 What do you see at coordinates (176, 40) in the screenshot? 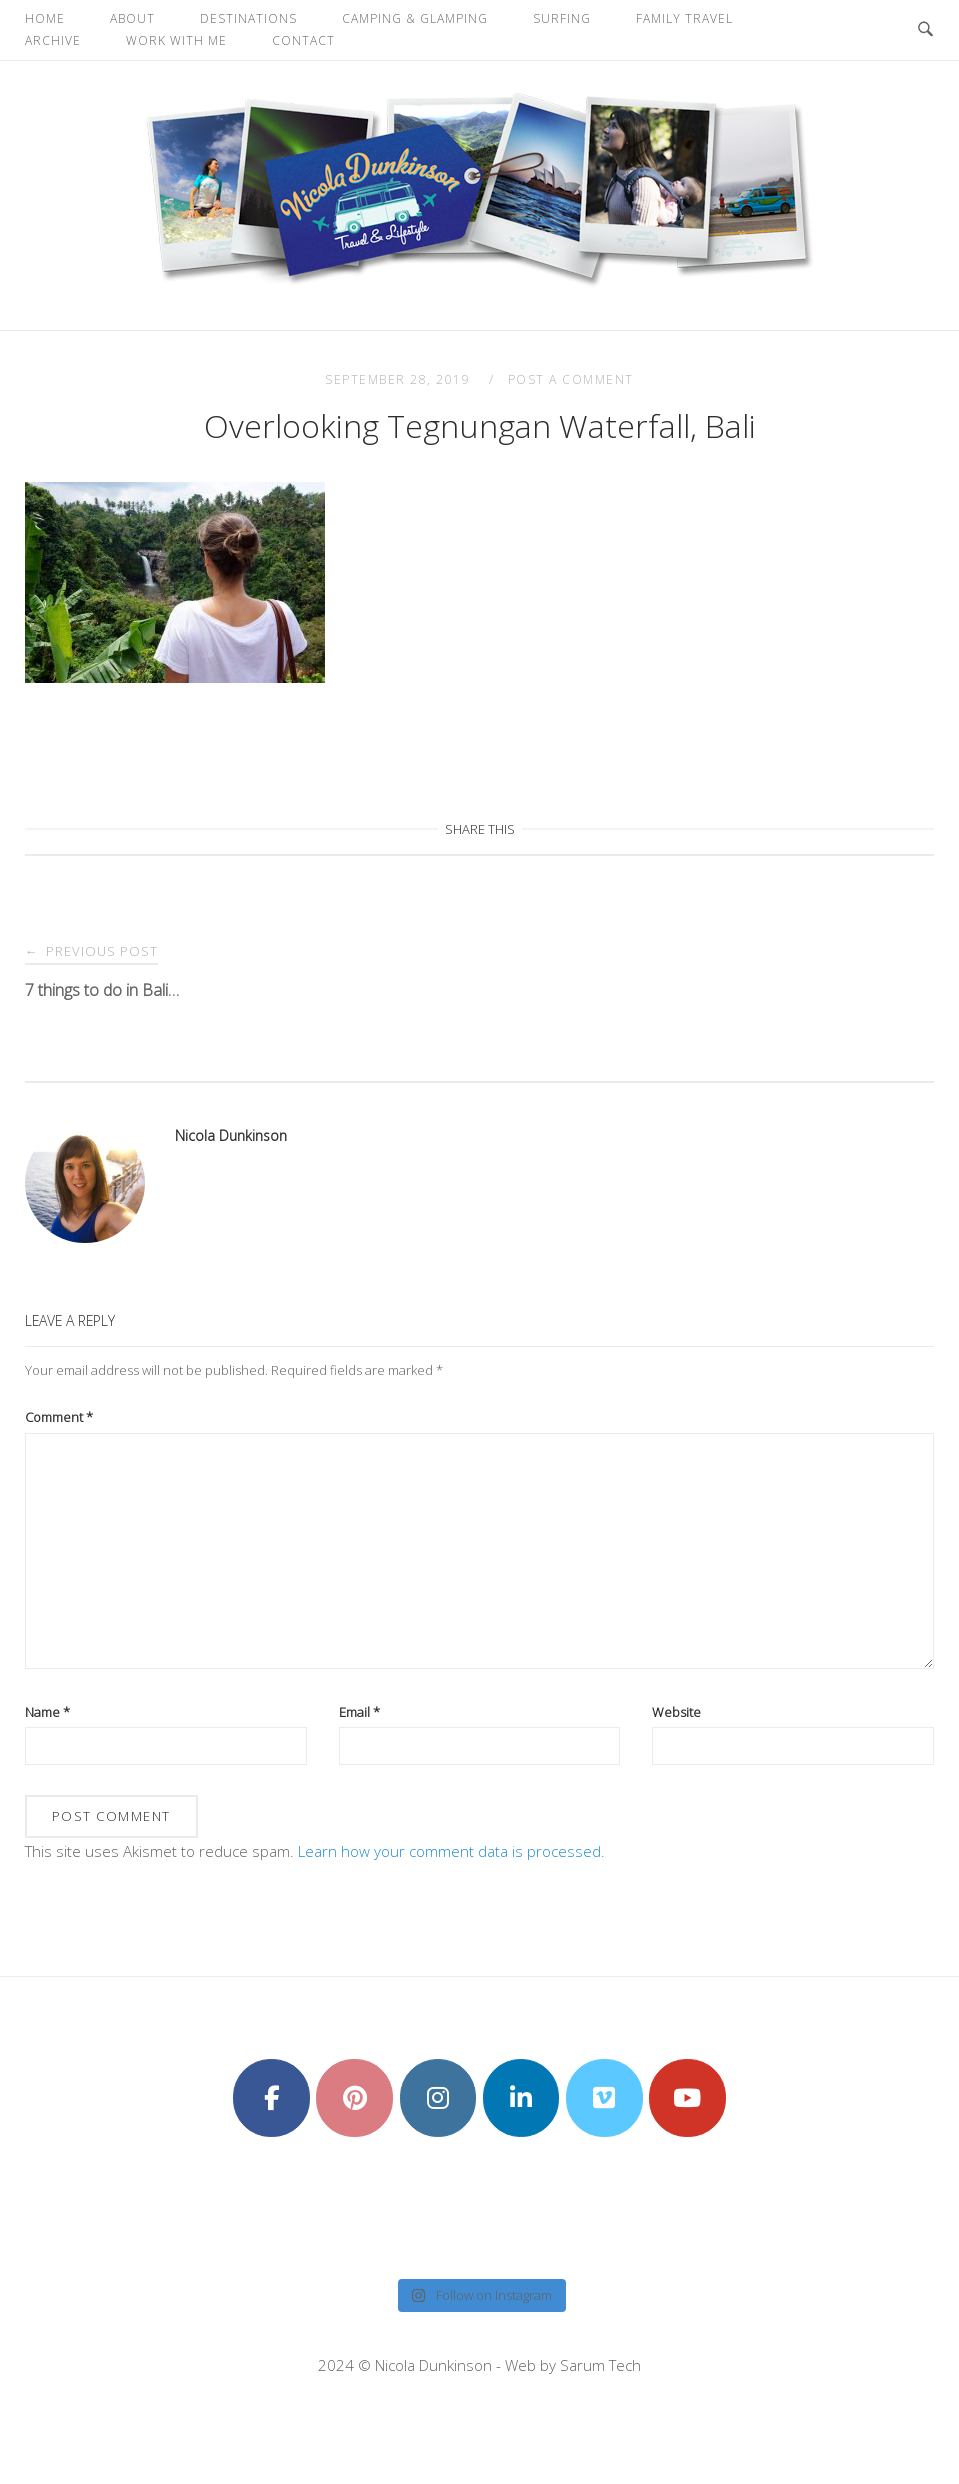
I see `Work With Me` at bounding box center [176, 40].